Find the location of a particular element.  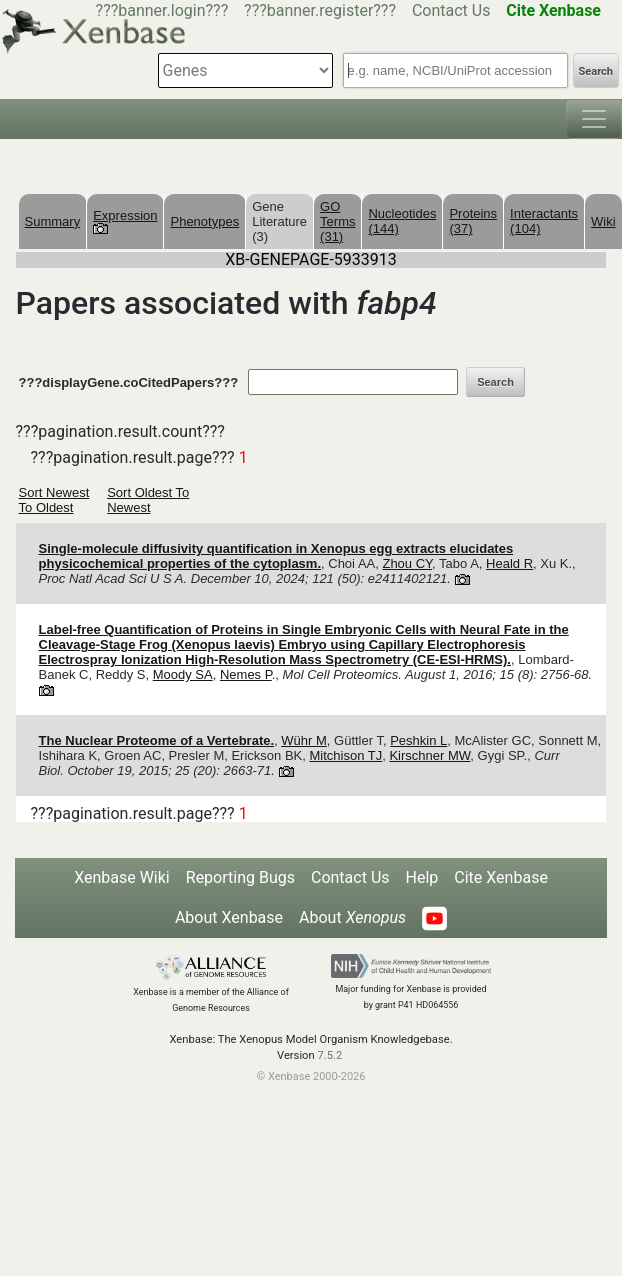

Xenbase Wiki is located at coordinates (122, 877).